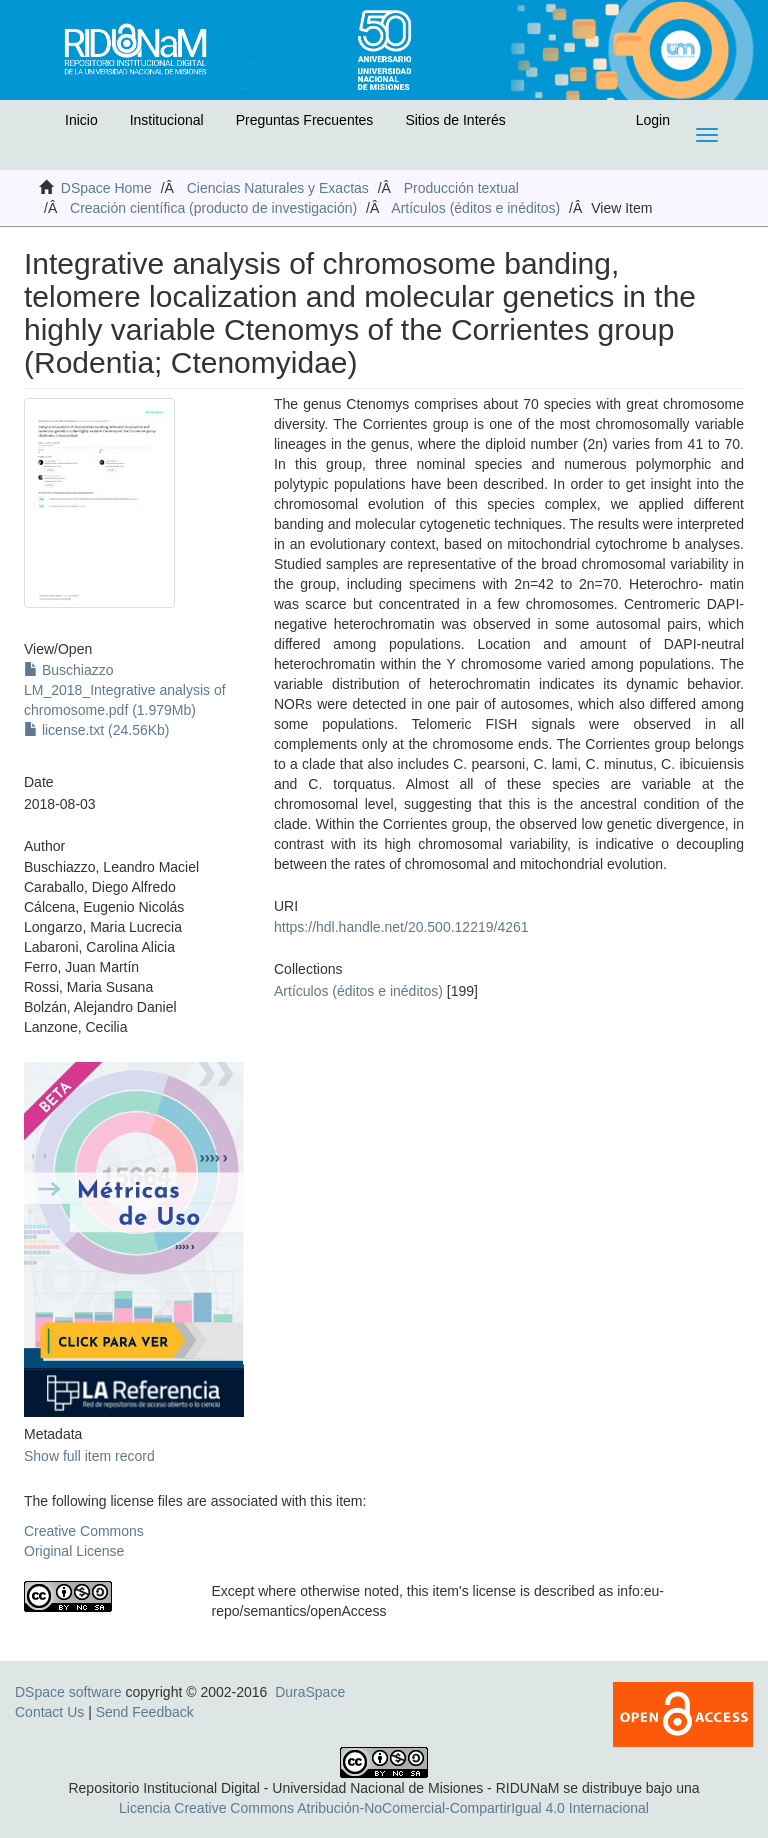 This screenshot has height=1838, width=768. I want to click on Preguntas Frecuentes, so click(305, 120).